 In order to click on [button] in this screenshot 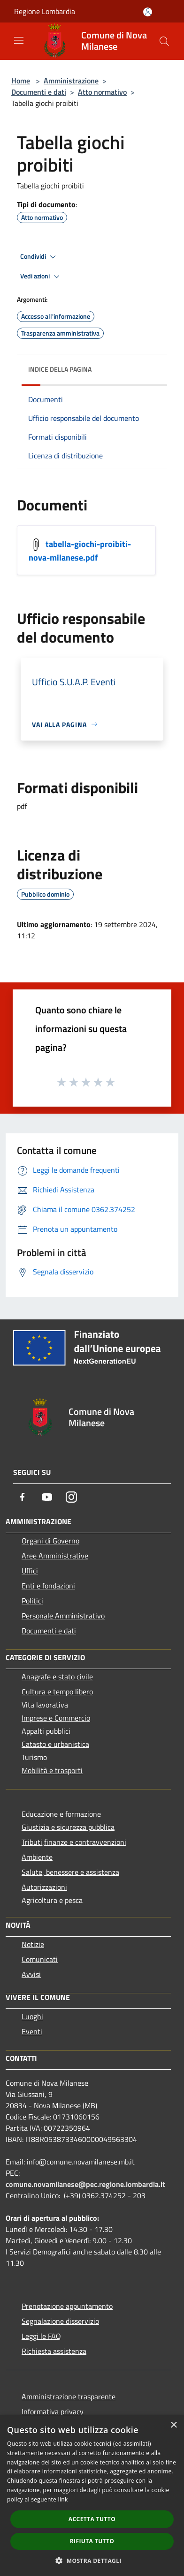, I will do `click(92, 2560)`.